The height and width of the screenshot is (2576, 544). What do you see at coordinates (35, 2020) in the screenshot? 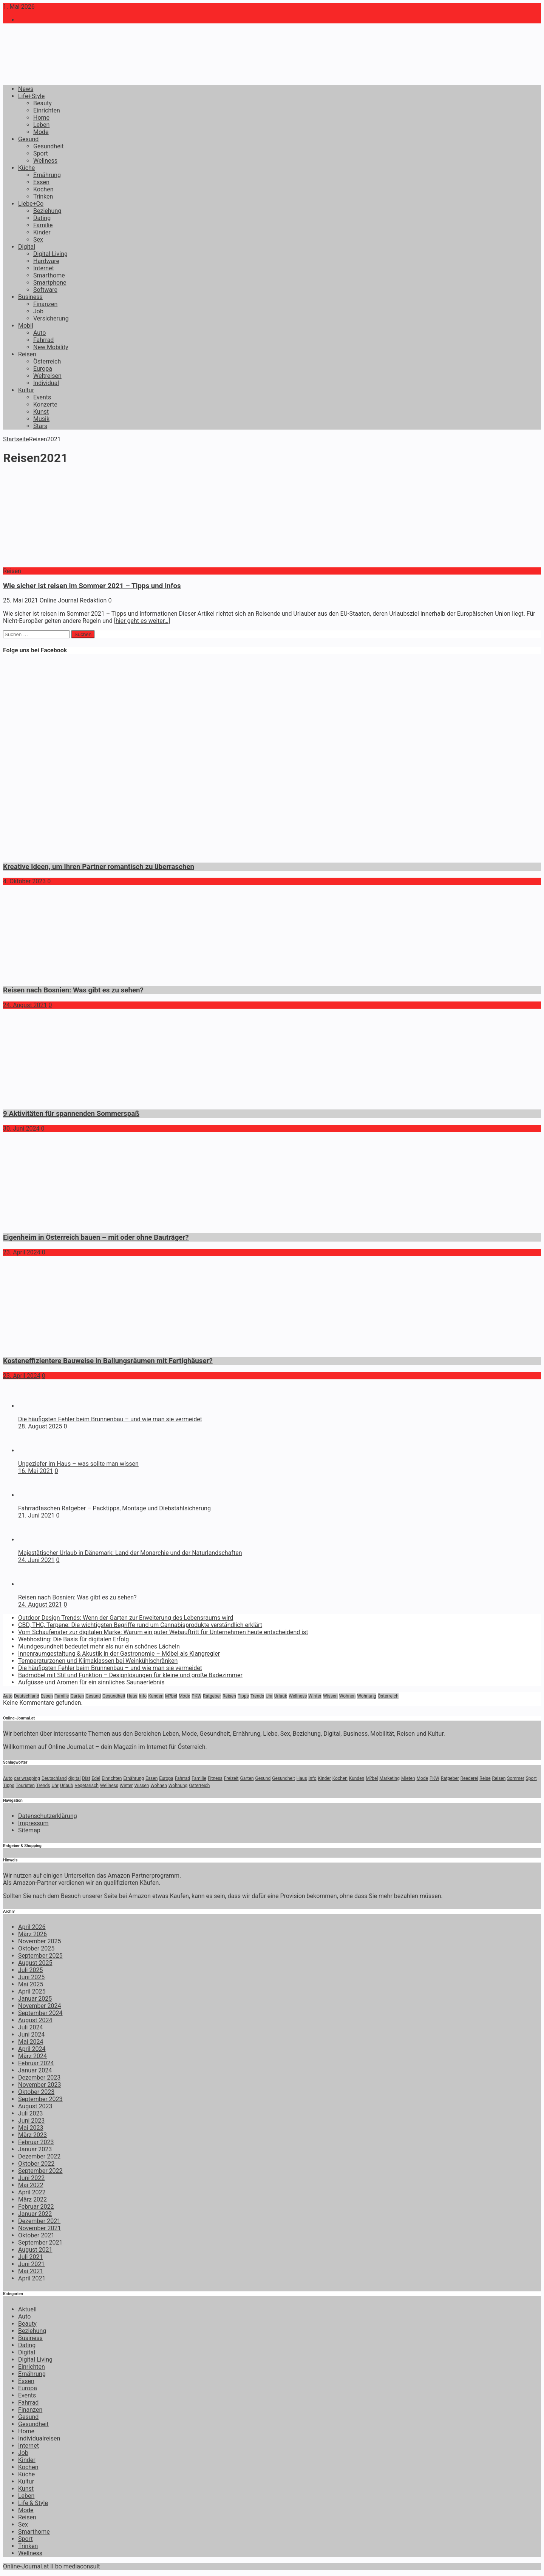
I see `August 2024` at bounding box center [35, 2020].